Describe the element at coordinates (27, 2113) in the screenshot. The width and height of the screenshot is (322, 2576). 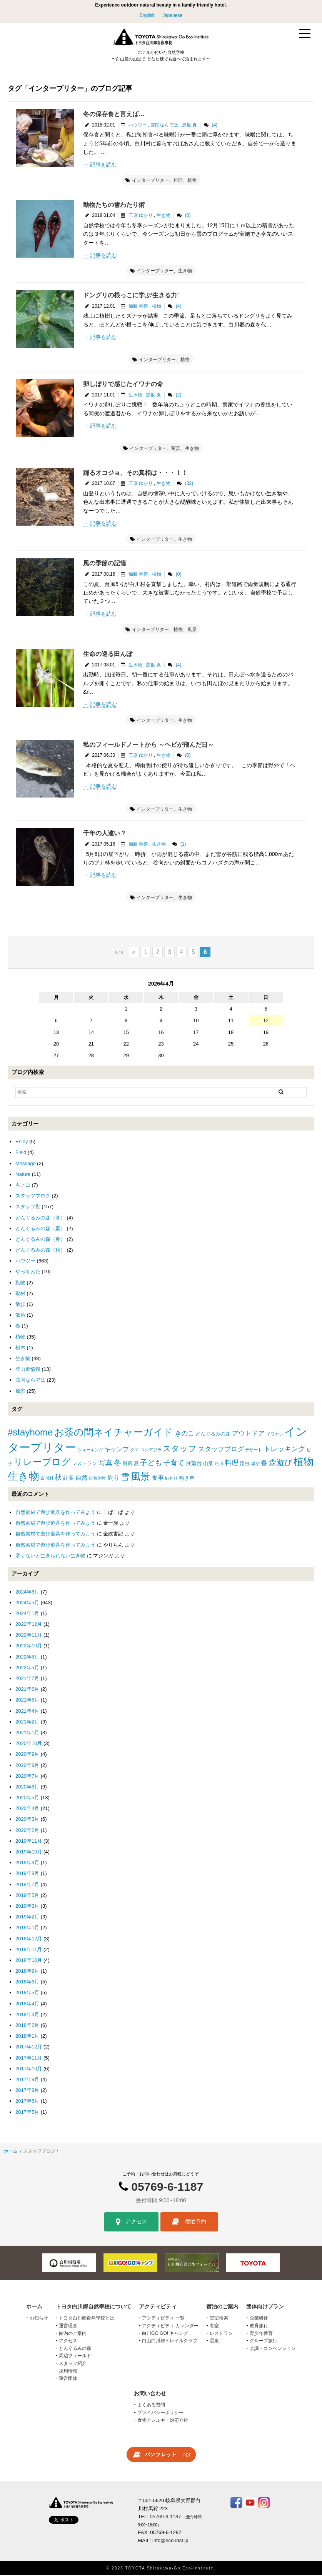
I see `2017年5月` at that location.